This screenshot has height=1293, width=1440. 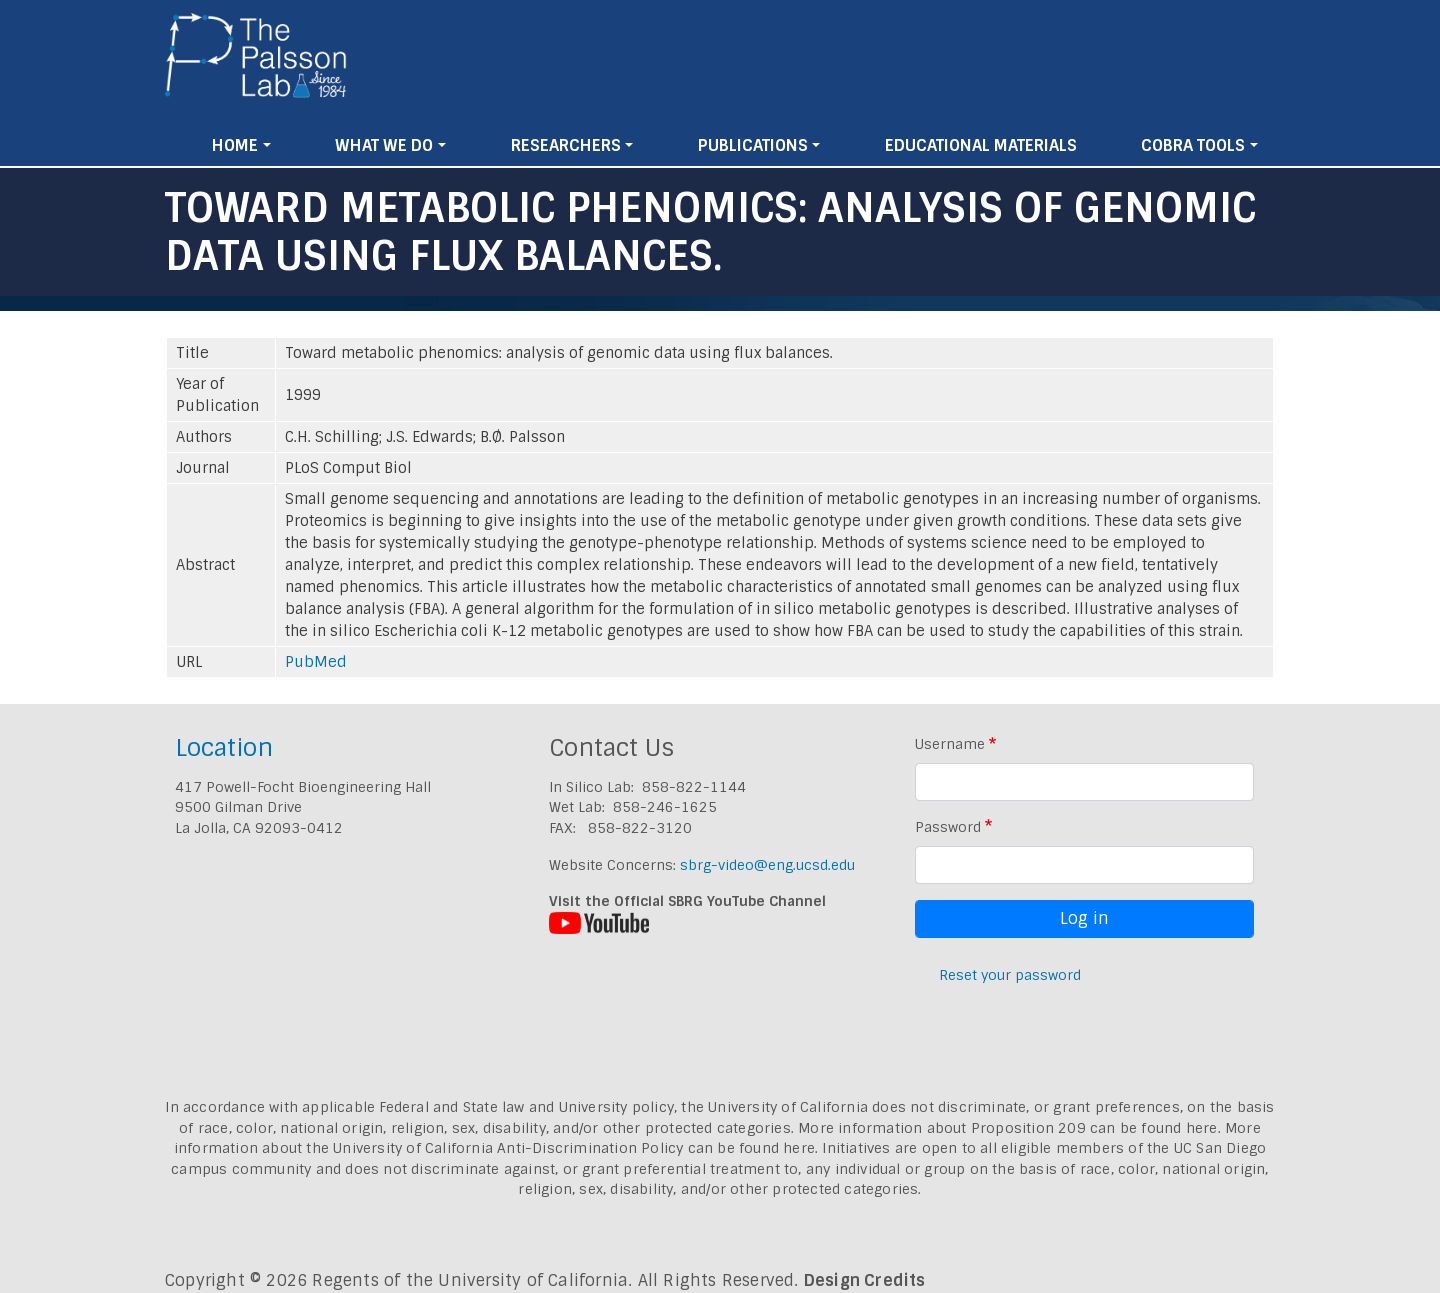 I want to click on What We Do, so click(x=384, y=145).